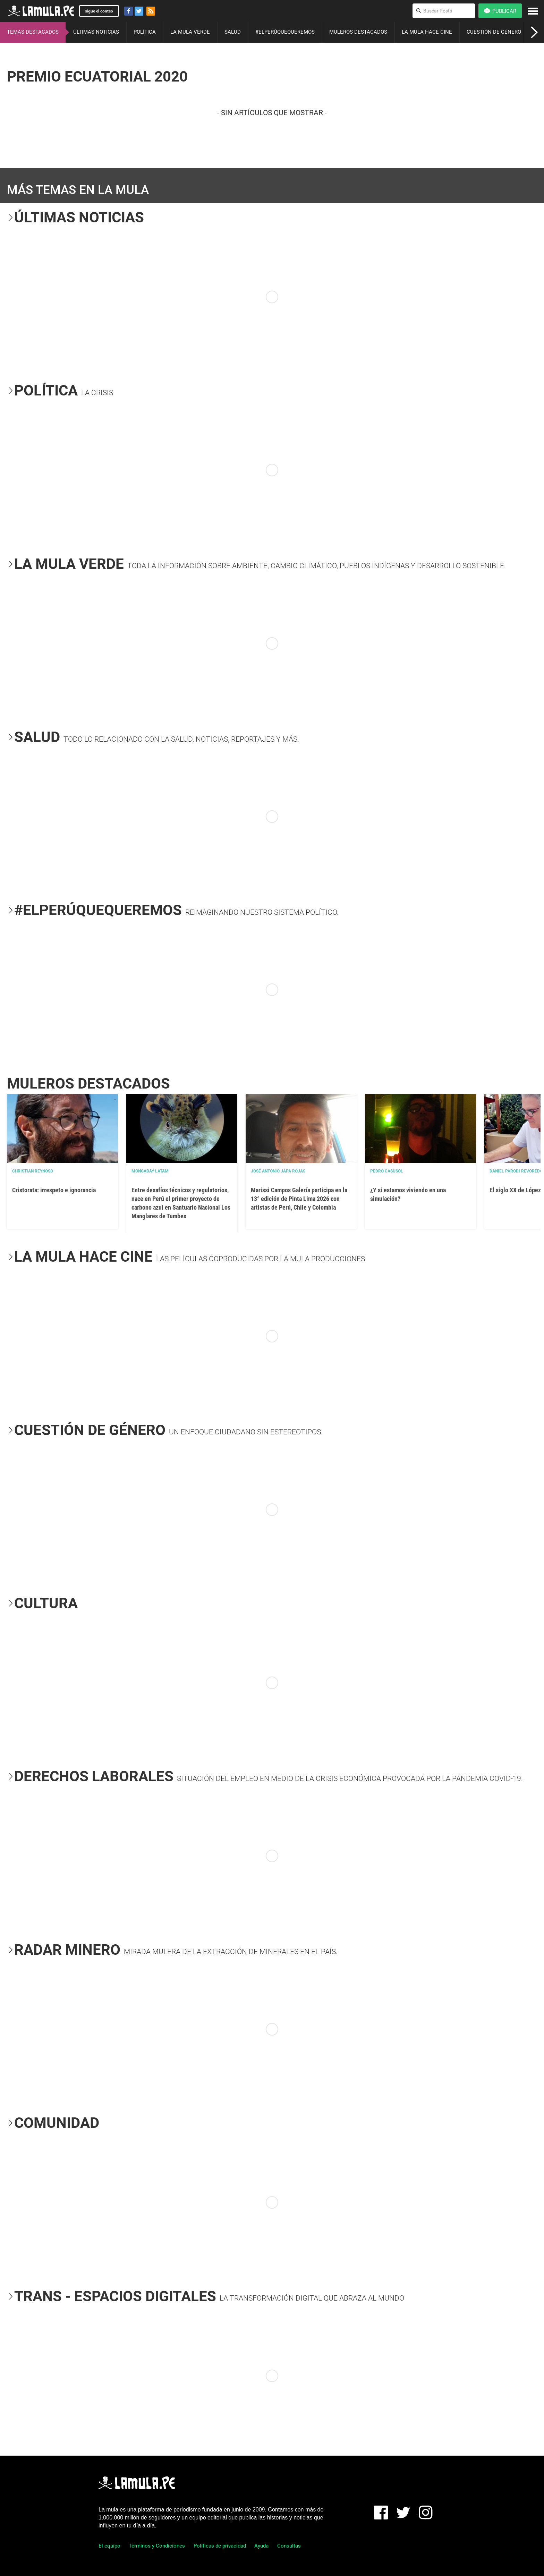  Describe the element at coordinates (33, 32) in the screenshot. I see `TEMAS DESTACADOS` at that location.